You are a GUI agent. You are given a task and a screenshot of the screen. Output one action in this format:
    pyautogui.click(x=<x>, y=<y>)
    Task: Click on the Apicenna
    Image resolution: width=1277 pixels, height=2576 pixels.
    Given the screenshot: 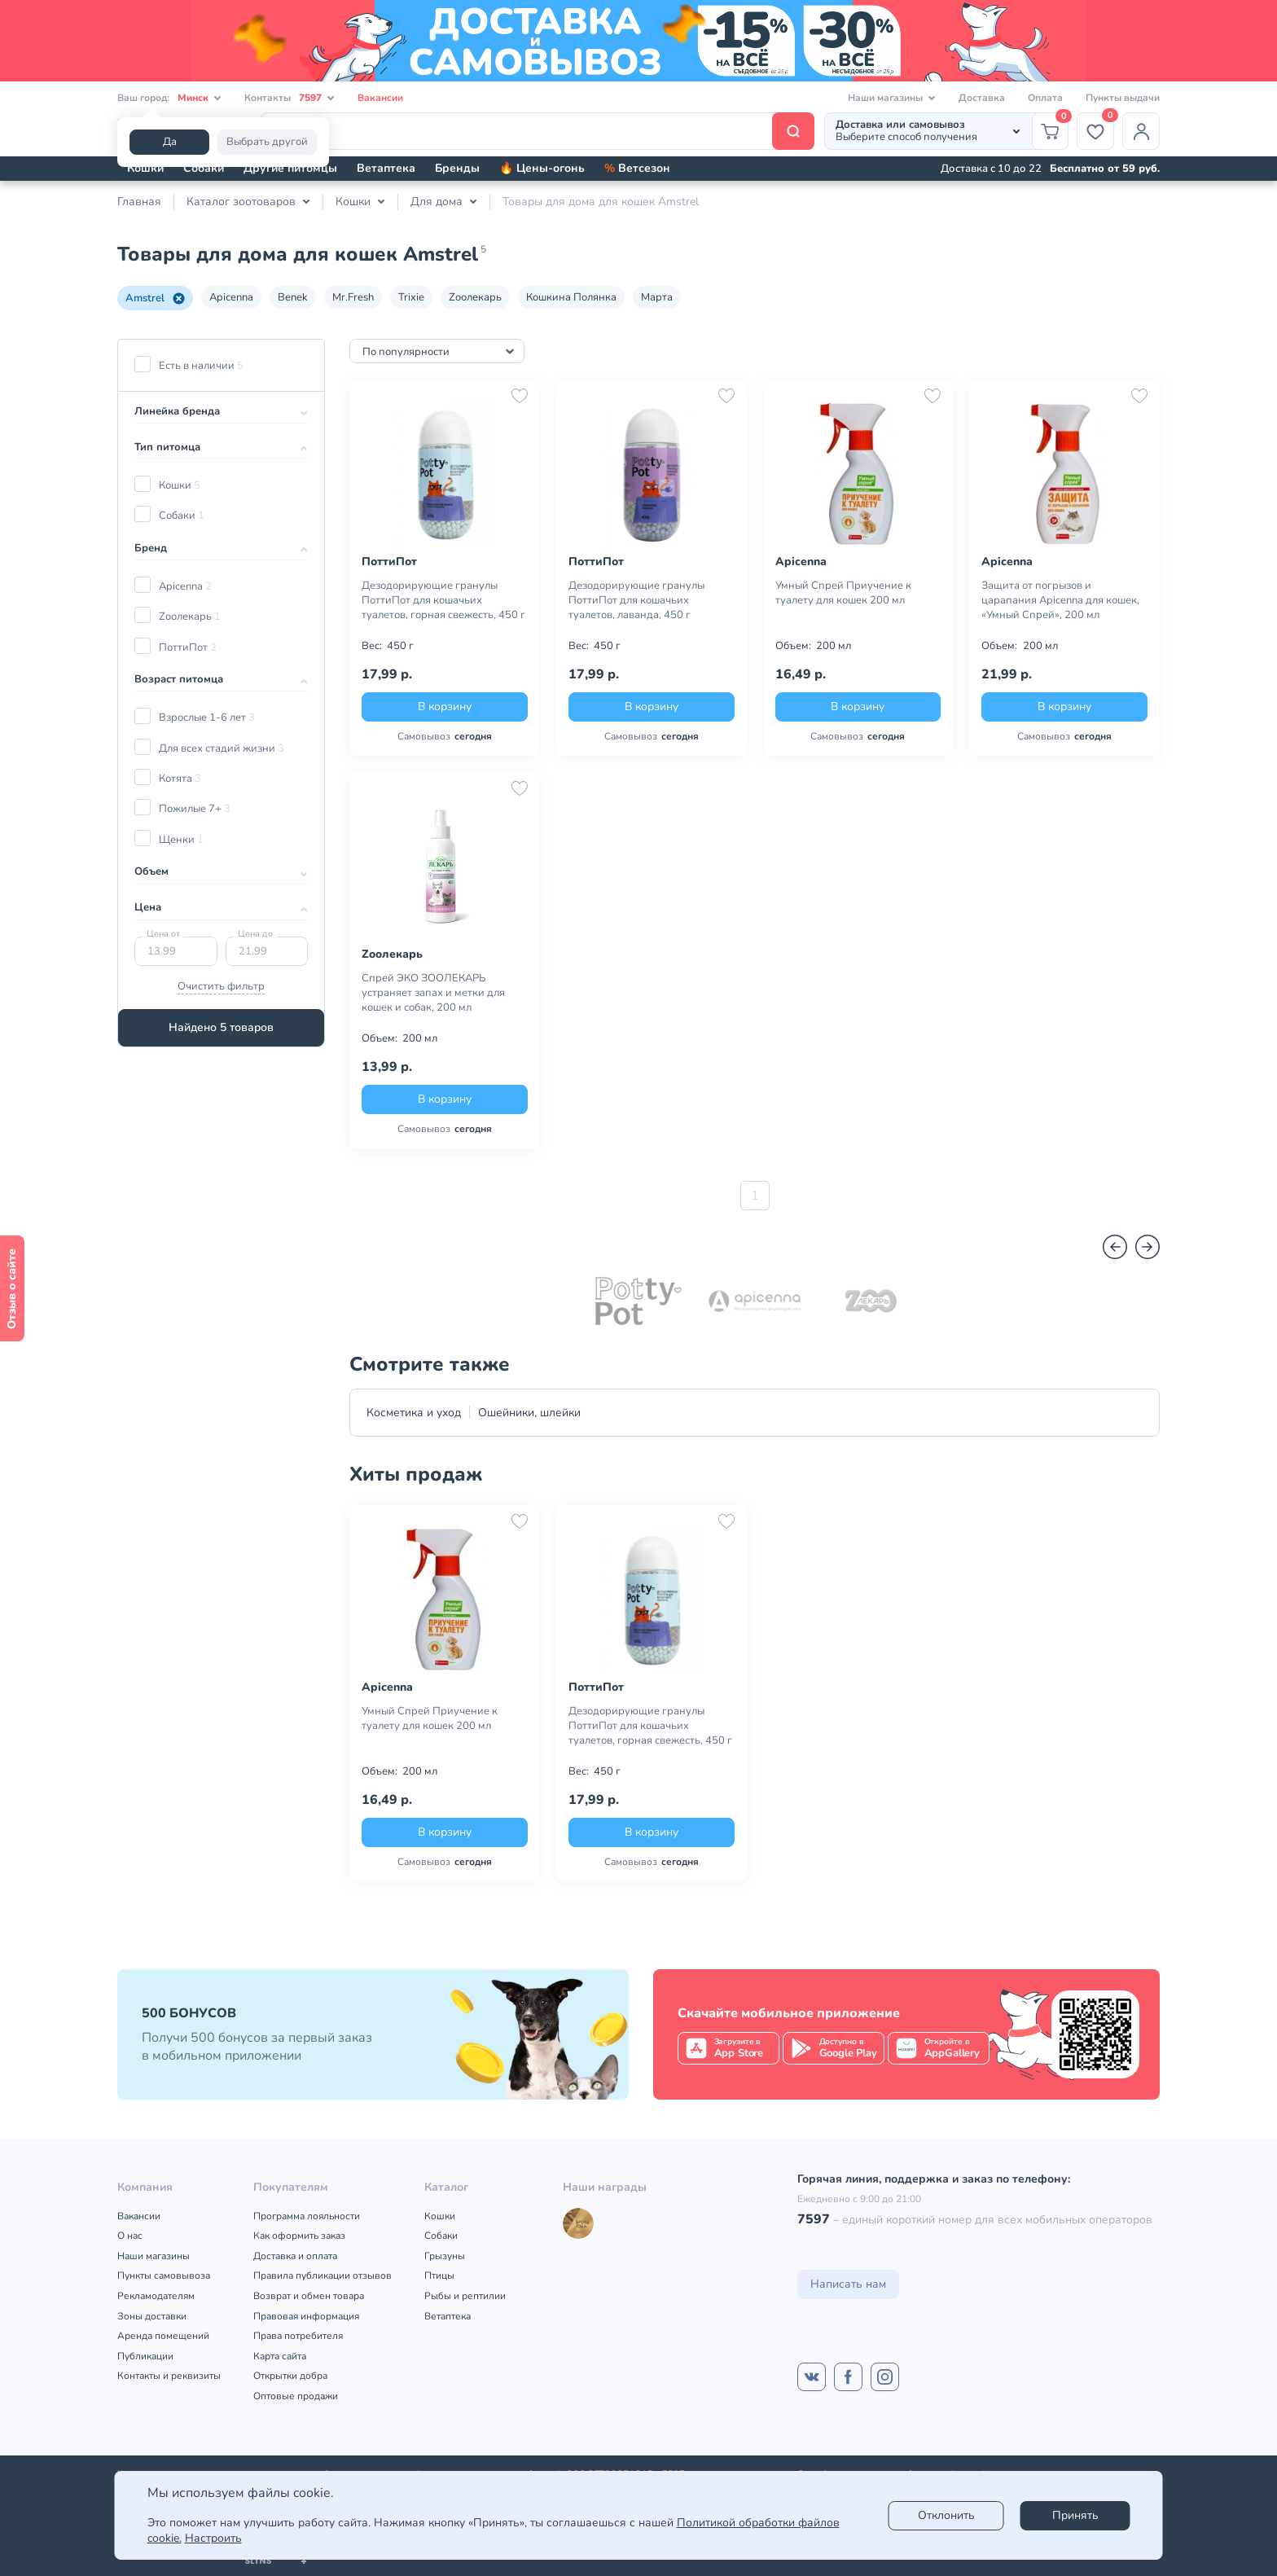 What is the action you would take?
    pyautogui.click(x=231, y=297)
    